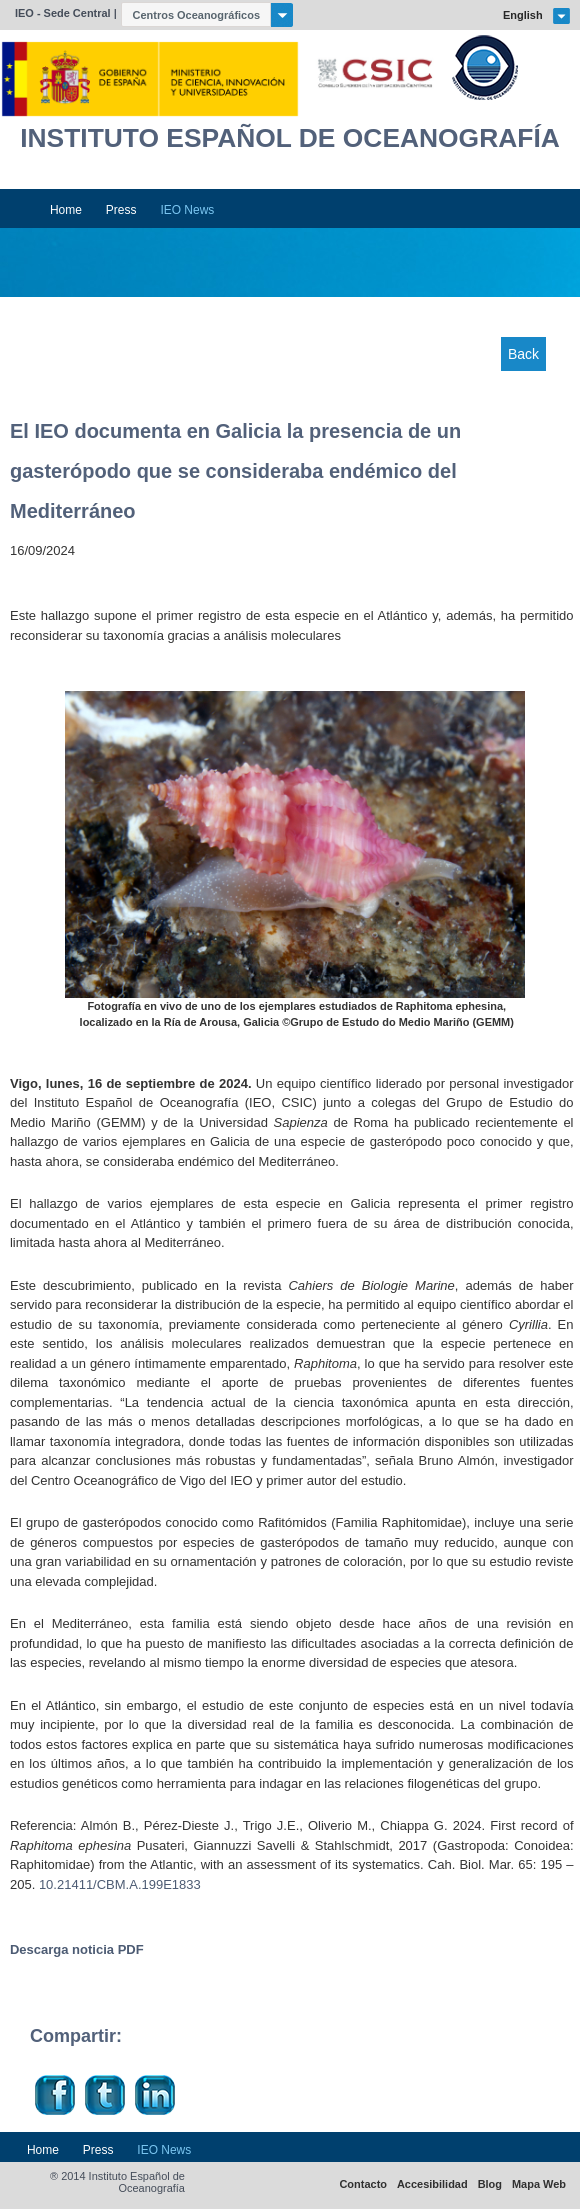 This screenshot has height=2209, width=580. What do you see at coordinates (121, 210) in the screenshot?
I see `Press` at bounding box center [121, 210].